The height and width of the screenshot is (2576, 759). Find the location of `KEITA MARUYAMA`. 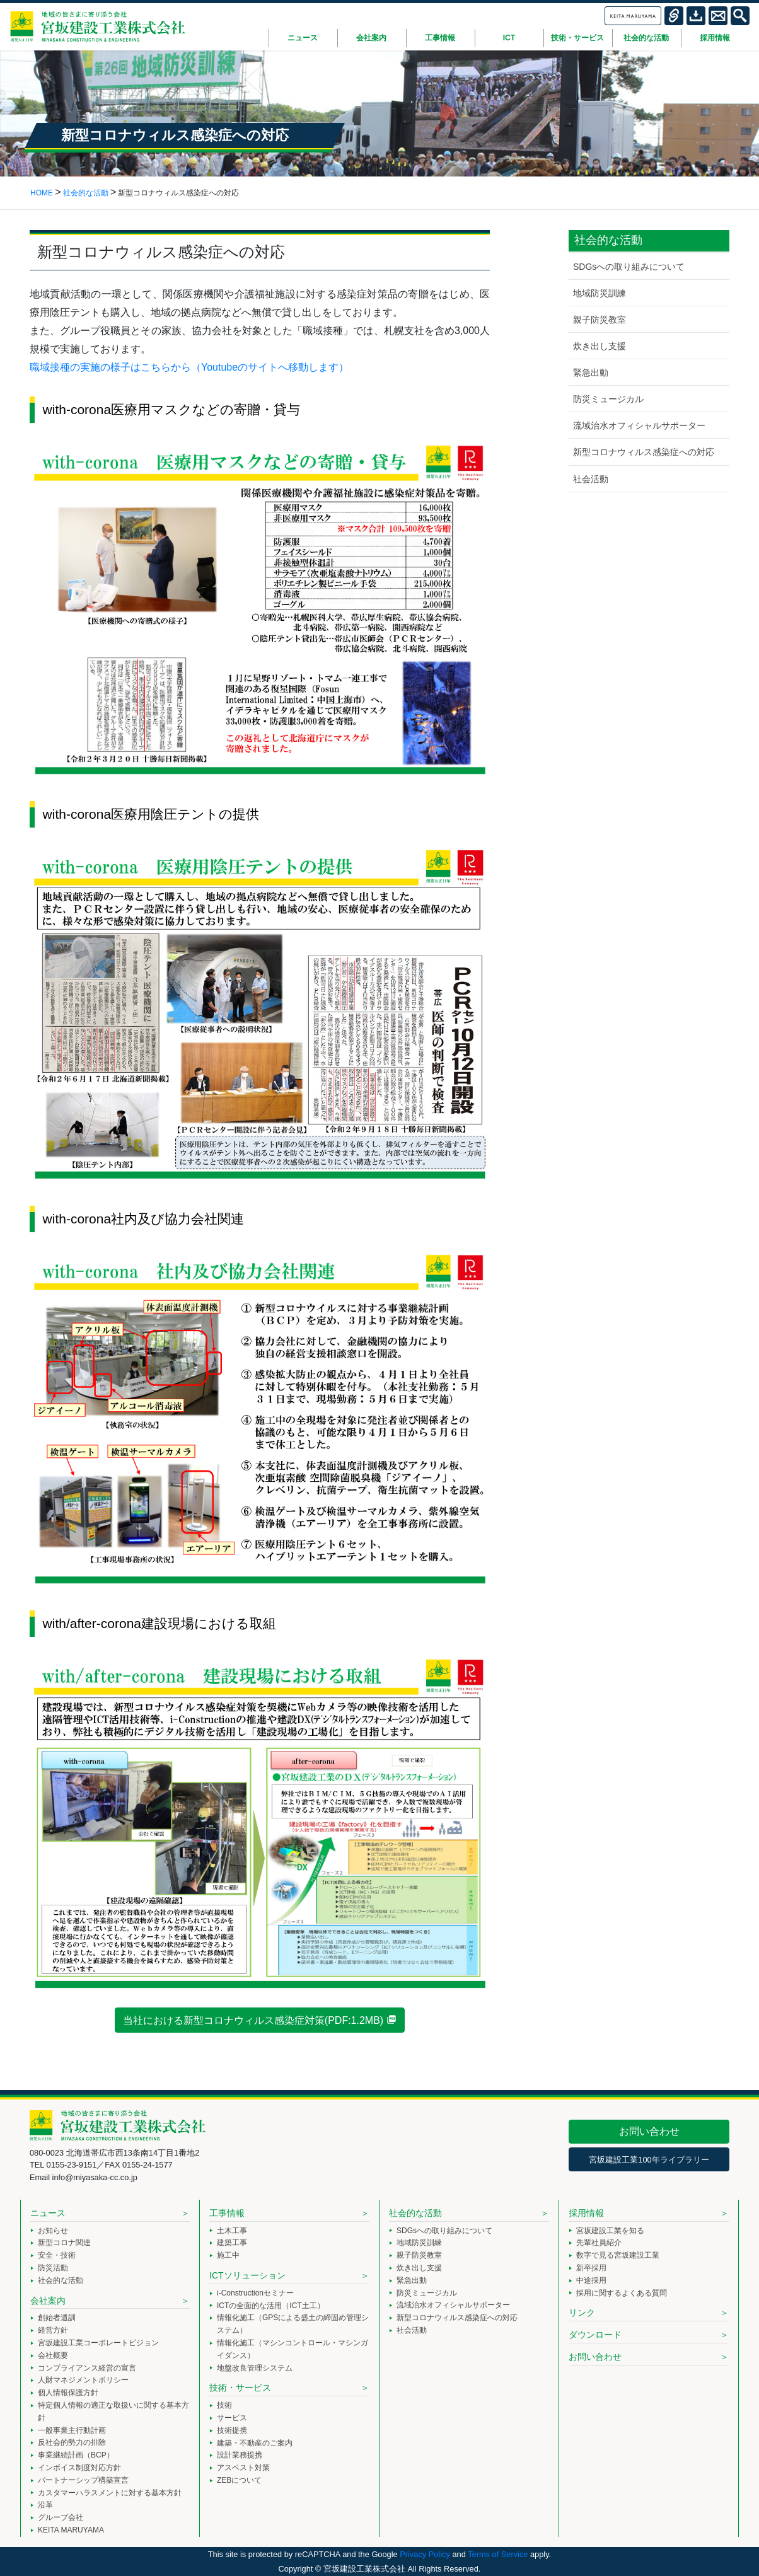

KEITA MARUYAMA is located at coordinates (71, 2530).